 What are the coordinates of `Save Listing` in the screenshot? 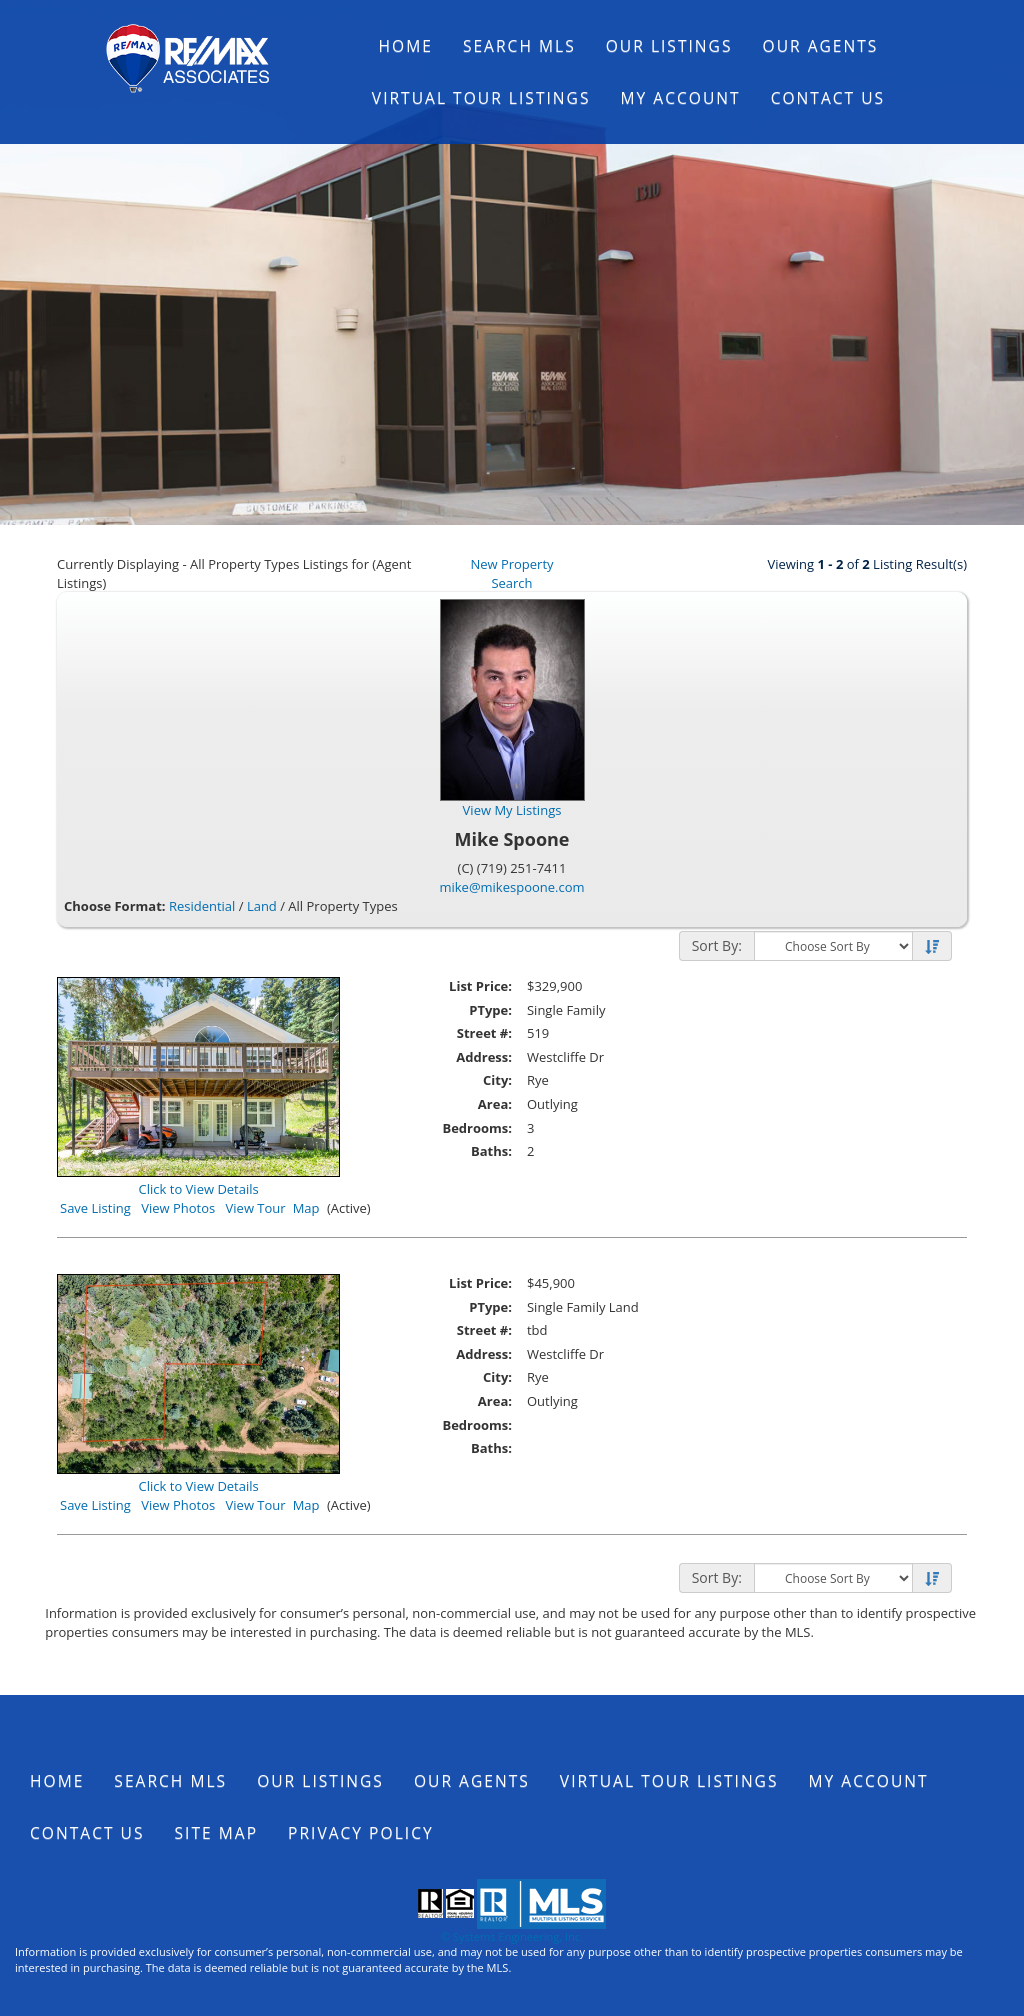 It's located at (95, 1208).